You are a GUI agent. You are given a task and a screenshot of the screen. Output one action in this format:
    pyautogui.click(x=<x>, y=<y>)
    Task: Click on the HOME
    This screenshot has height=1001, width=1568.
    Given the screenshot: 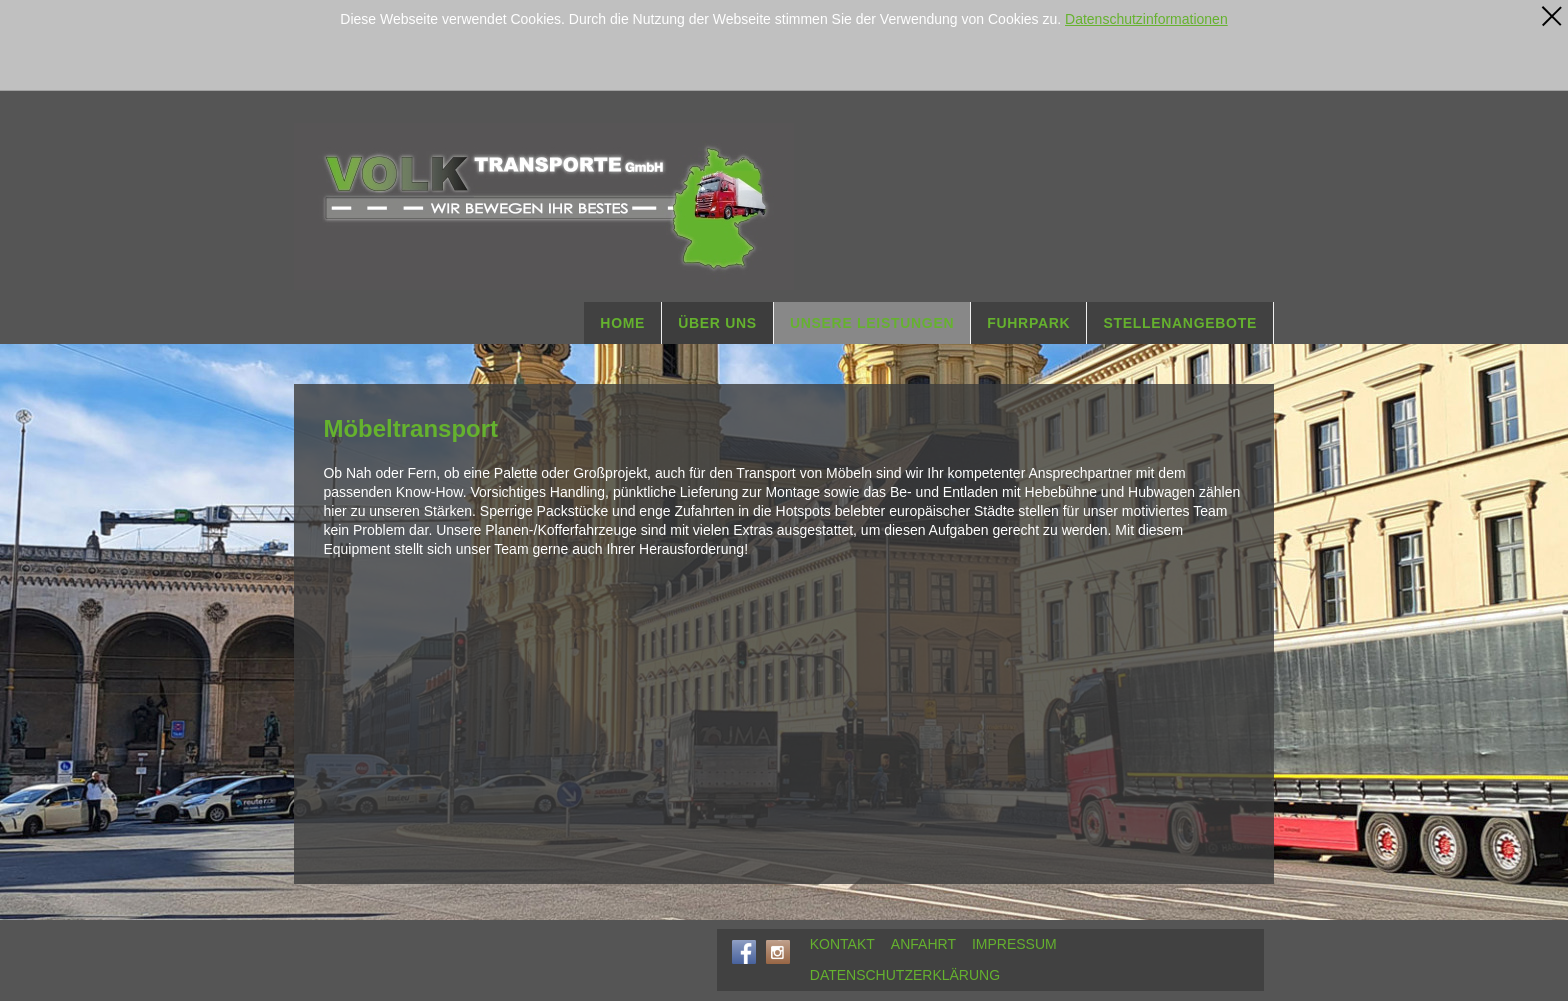 What is the action you would take?
    pyautogui.click(x=622, y=323)
    